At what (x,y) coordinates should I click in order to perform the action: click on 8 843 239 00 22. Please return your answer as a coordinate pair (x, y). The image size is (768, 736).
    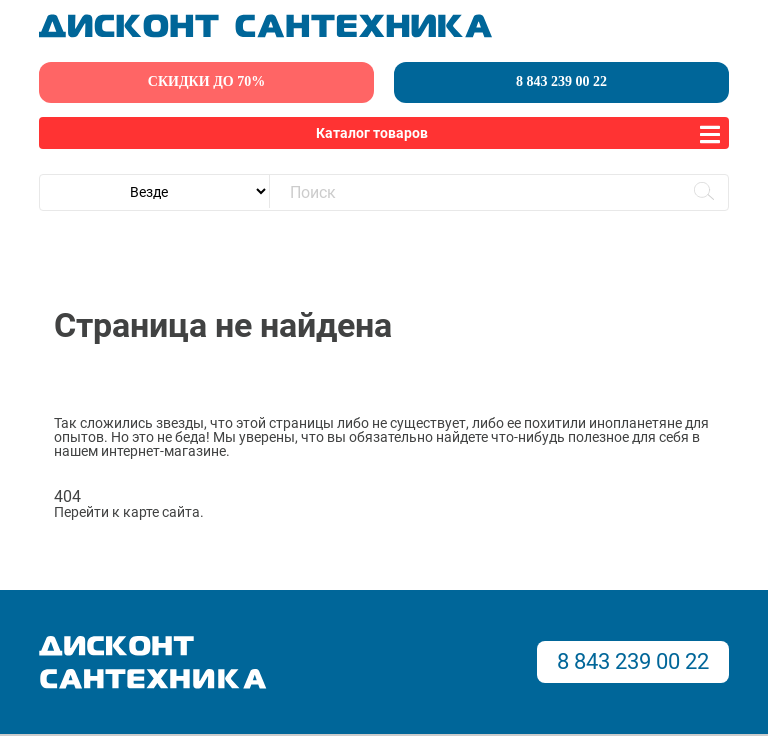
    Looking at the image, I should click on (561, 81).